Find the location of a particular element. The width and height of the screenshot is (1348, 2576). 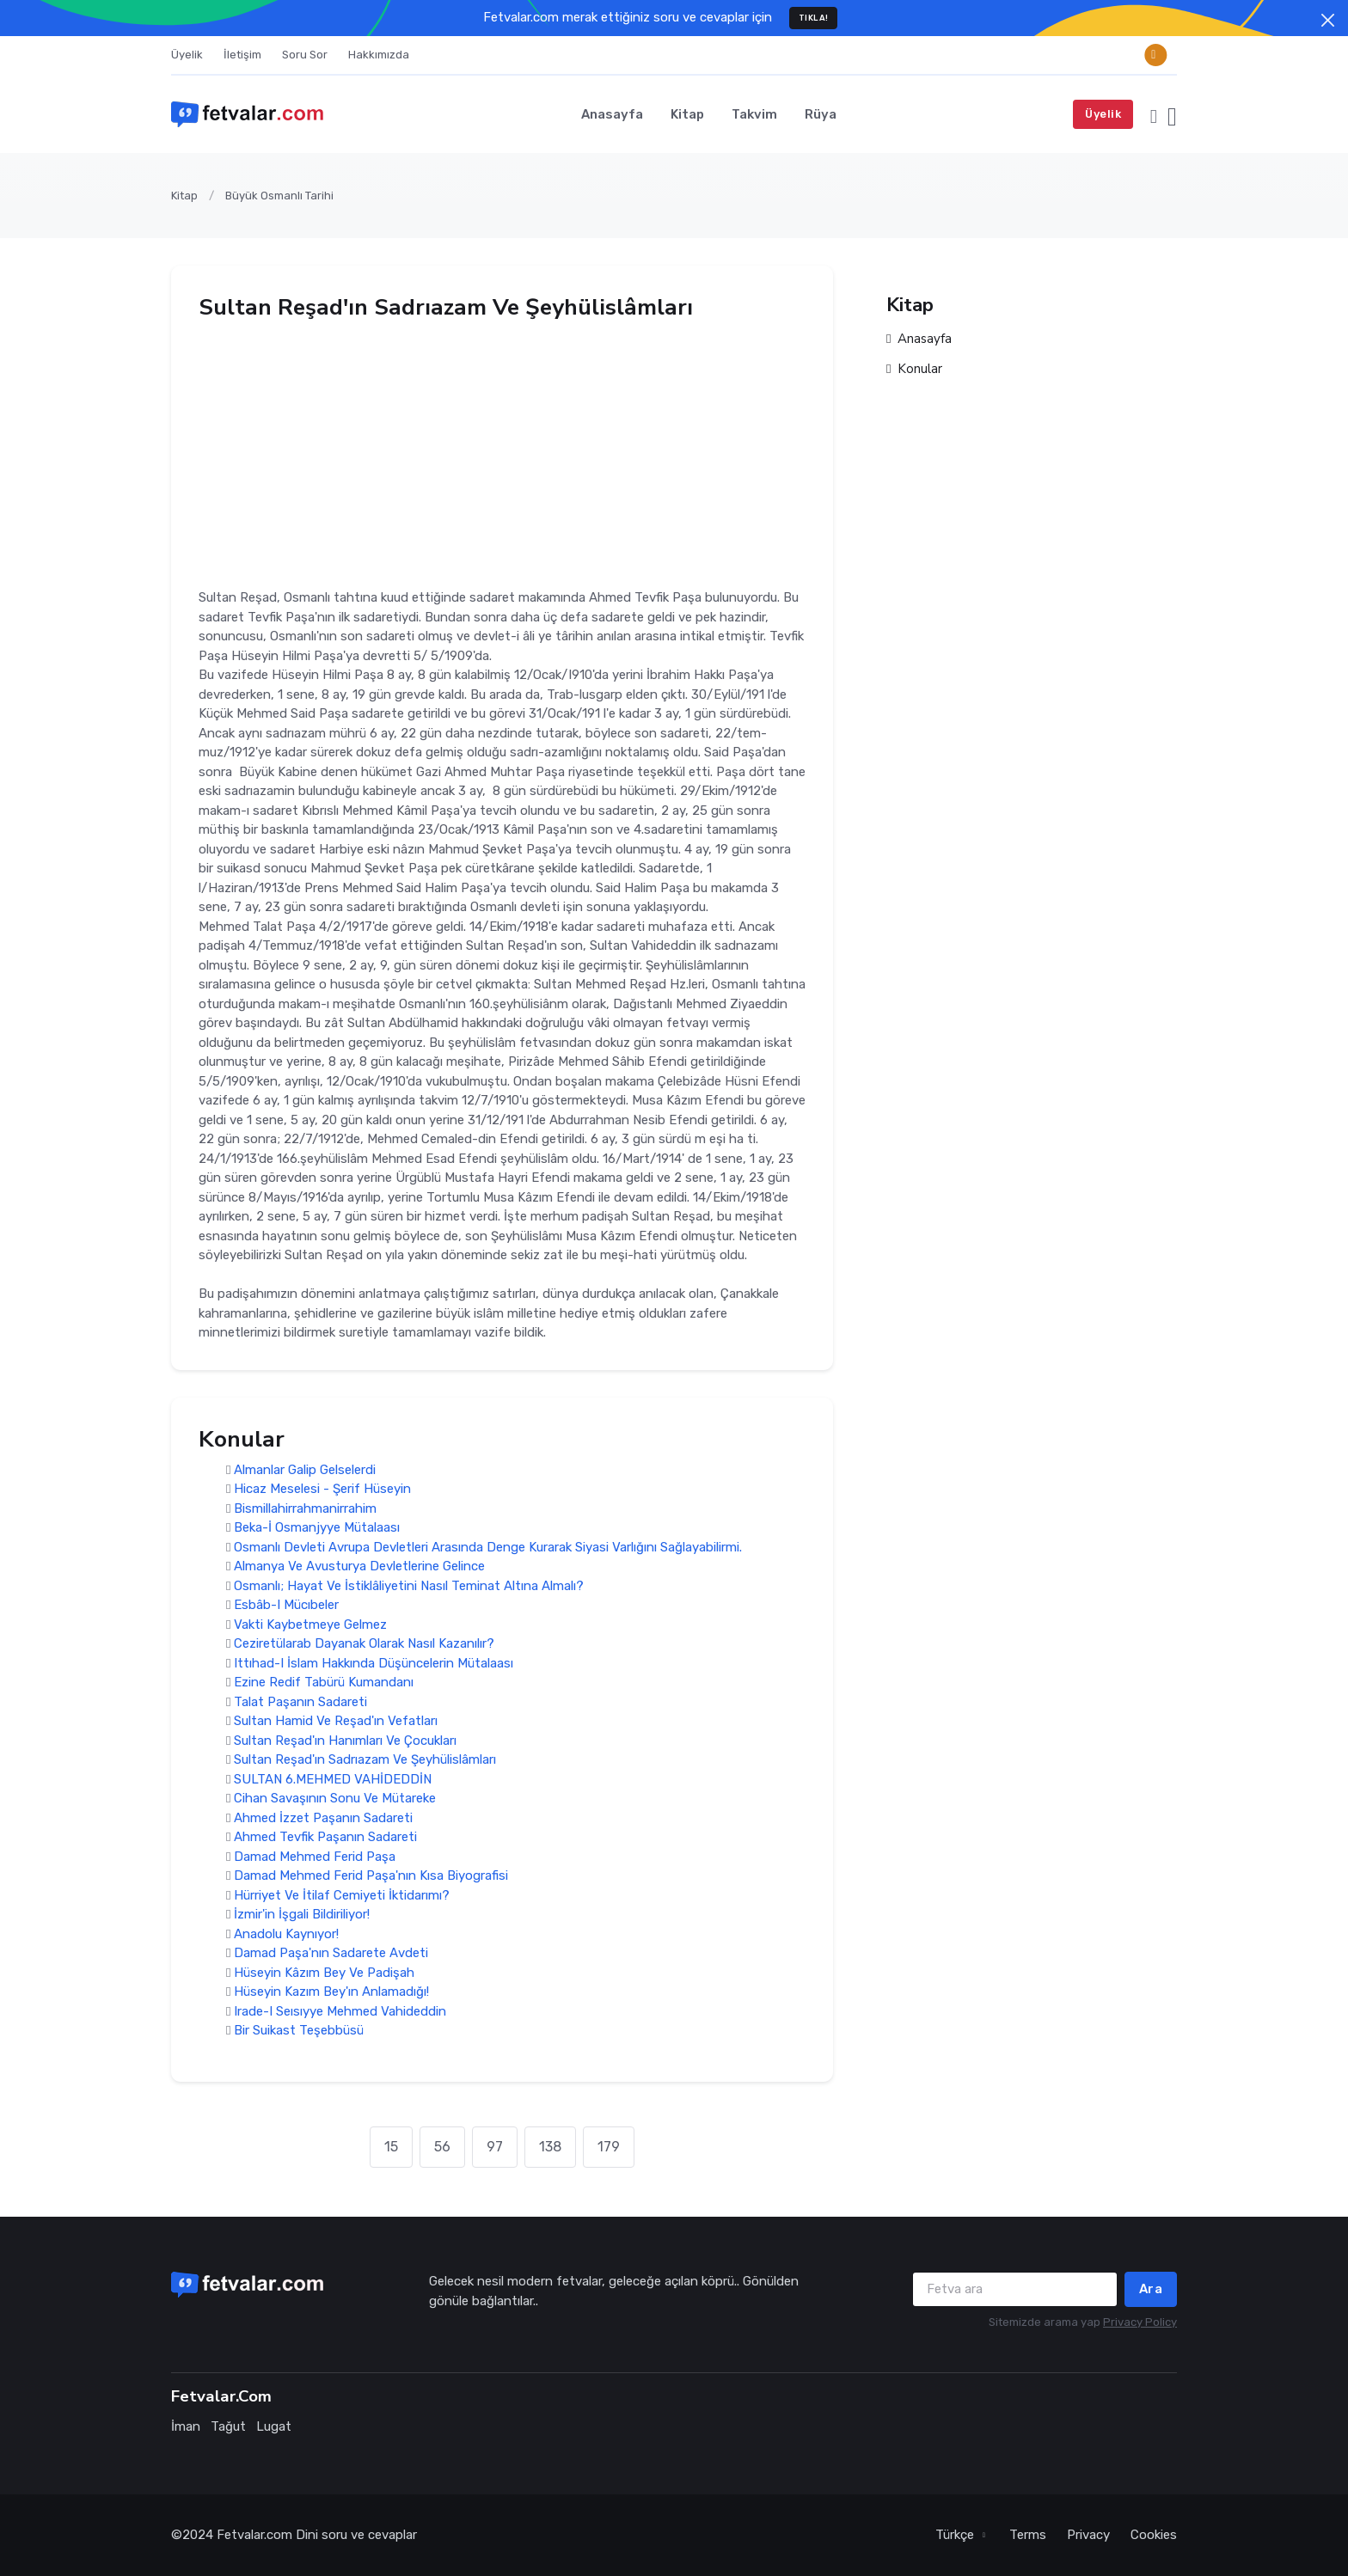

İman is located at coordinates (185, 2426).